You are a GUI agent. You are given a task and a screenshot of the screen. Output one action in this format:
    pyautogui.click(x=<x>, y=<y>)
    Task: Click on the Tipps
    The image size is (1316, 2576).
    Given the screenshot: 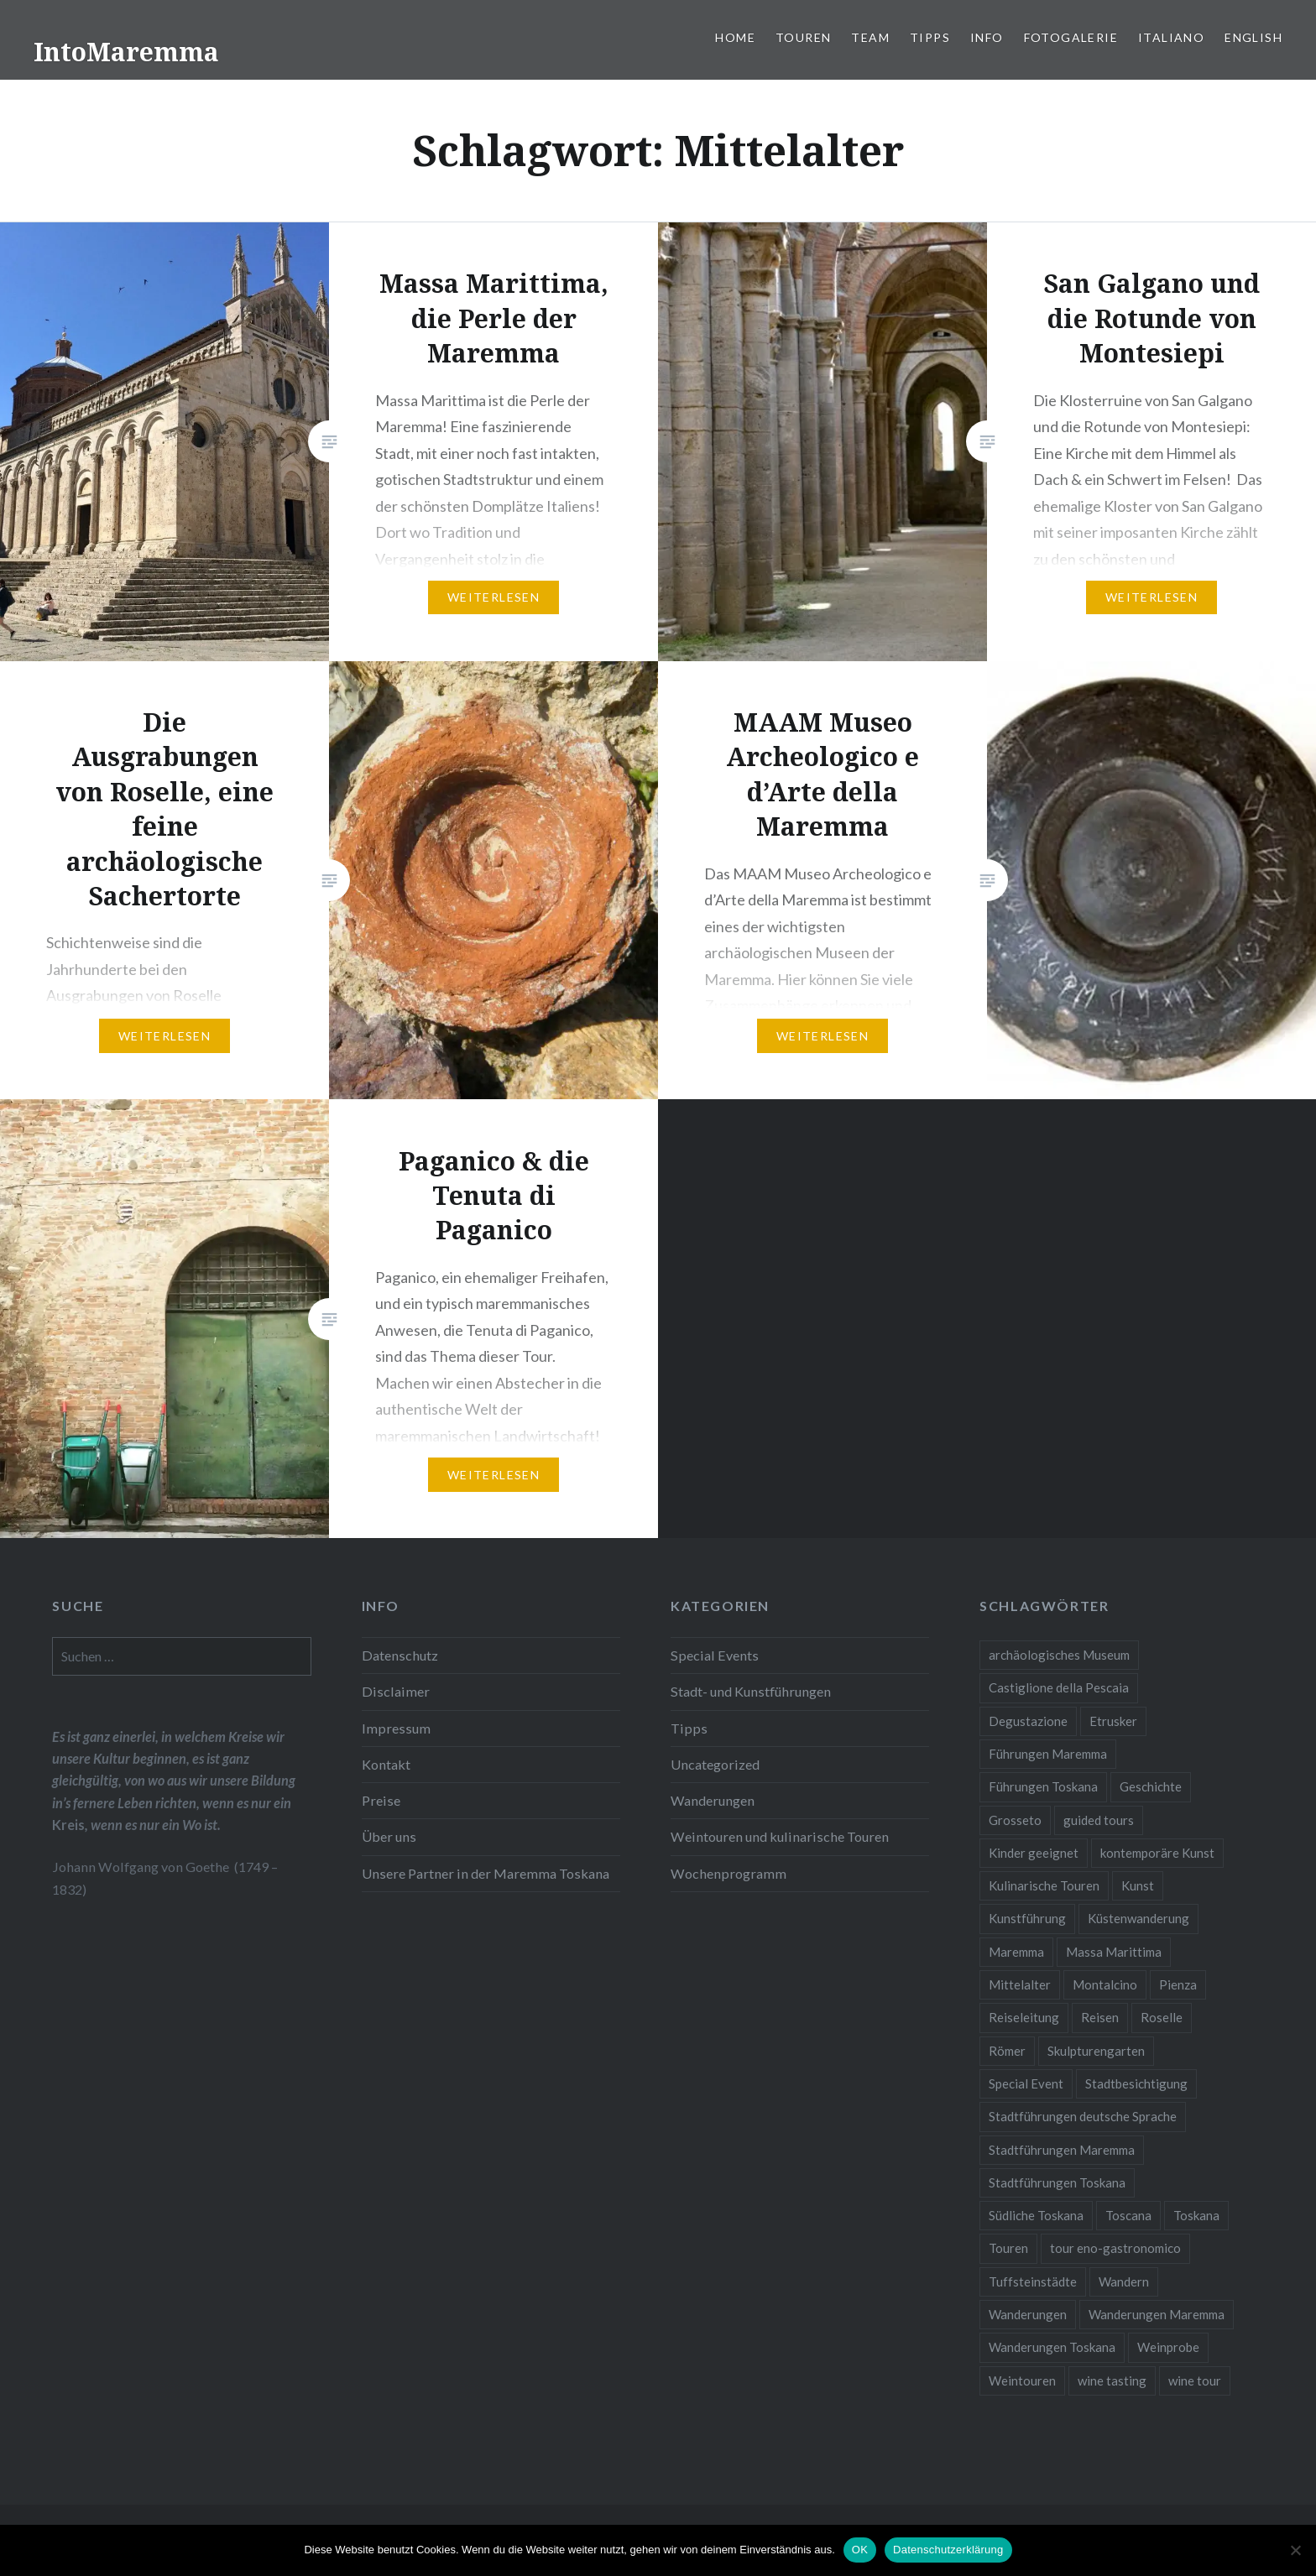 What is the action you would take?
    pyautogui.click(x=930, y=37)
    